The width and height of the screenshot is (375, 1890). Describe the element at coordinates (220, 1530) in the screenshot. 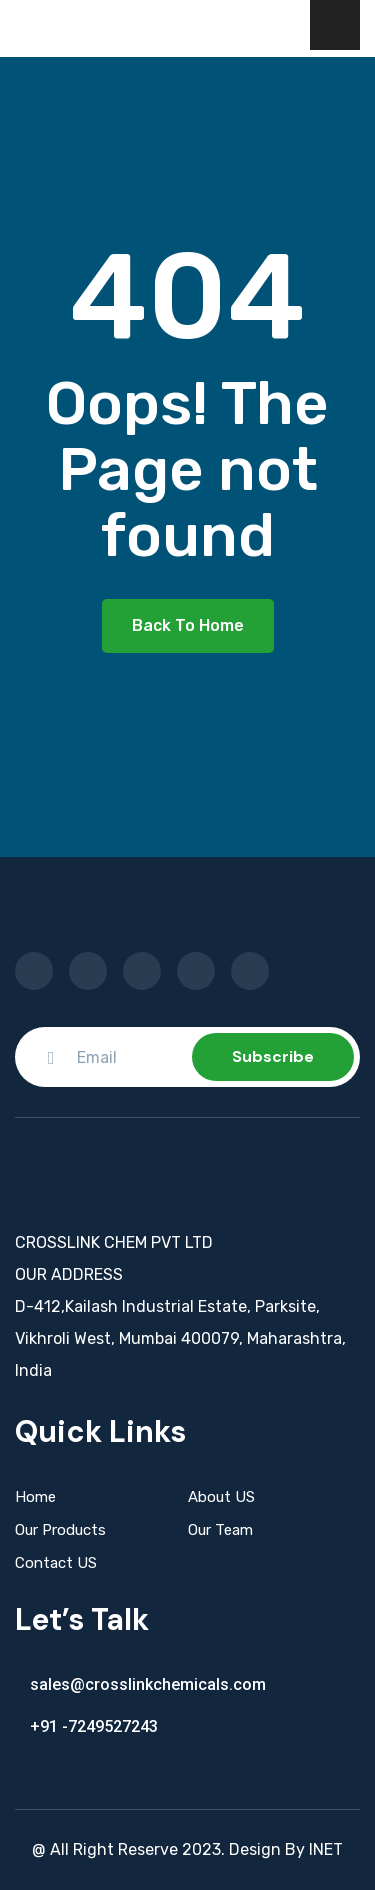

I see `Our Team` at that location.